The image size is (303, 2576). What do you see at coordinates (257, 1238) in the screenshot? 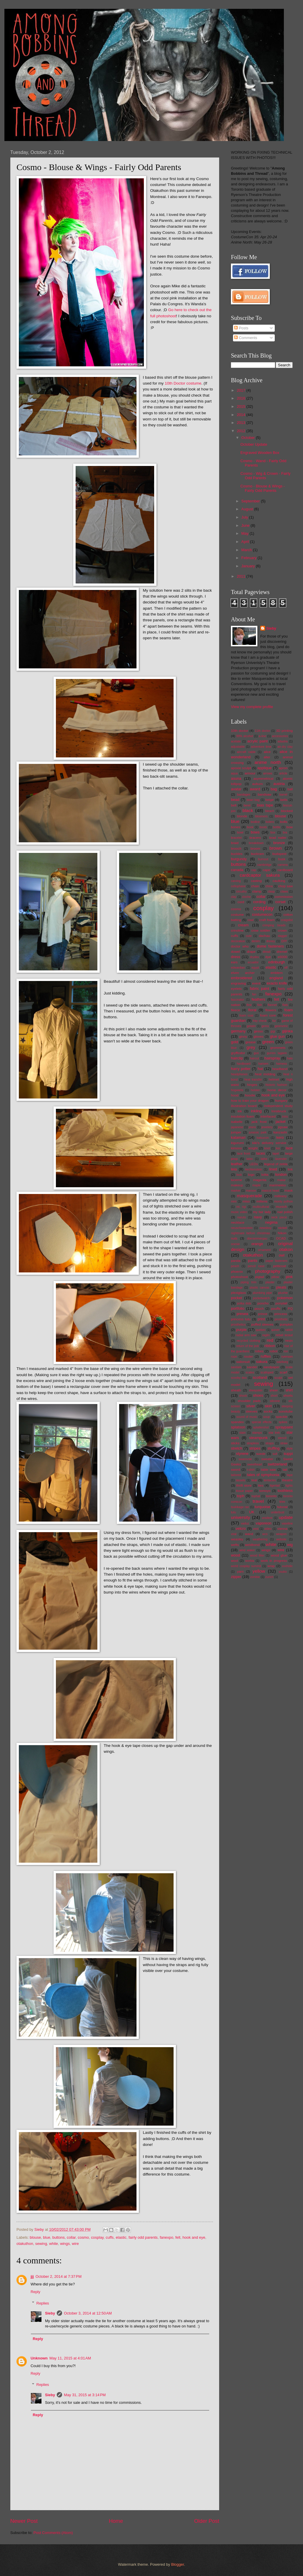
I see `oberammergau` at bounding box center [257, 1238].